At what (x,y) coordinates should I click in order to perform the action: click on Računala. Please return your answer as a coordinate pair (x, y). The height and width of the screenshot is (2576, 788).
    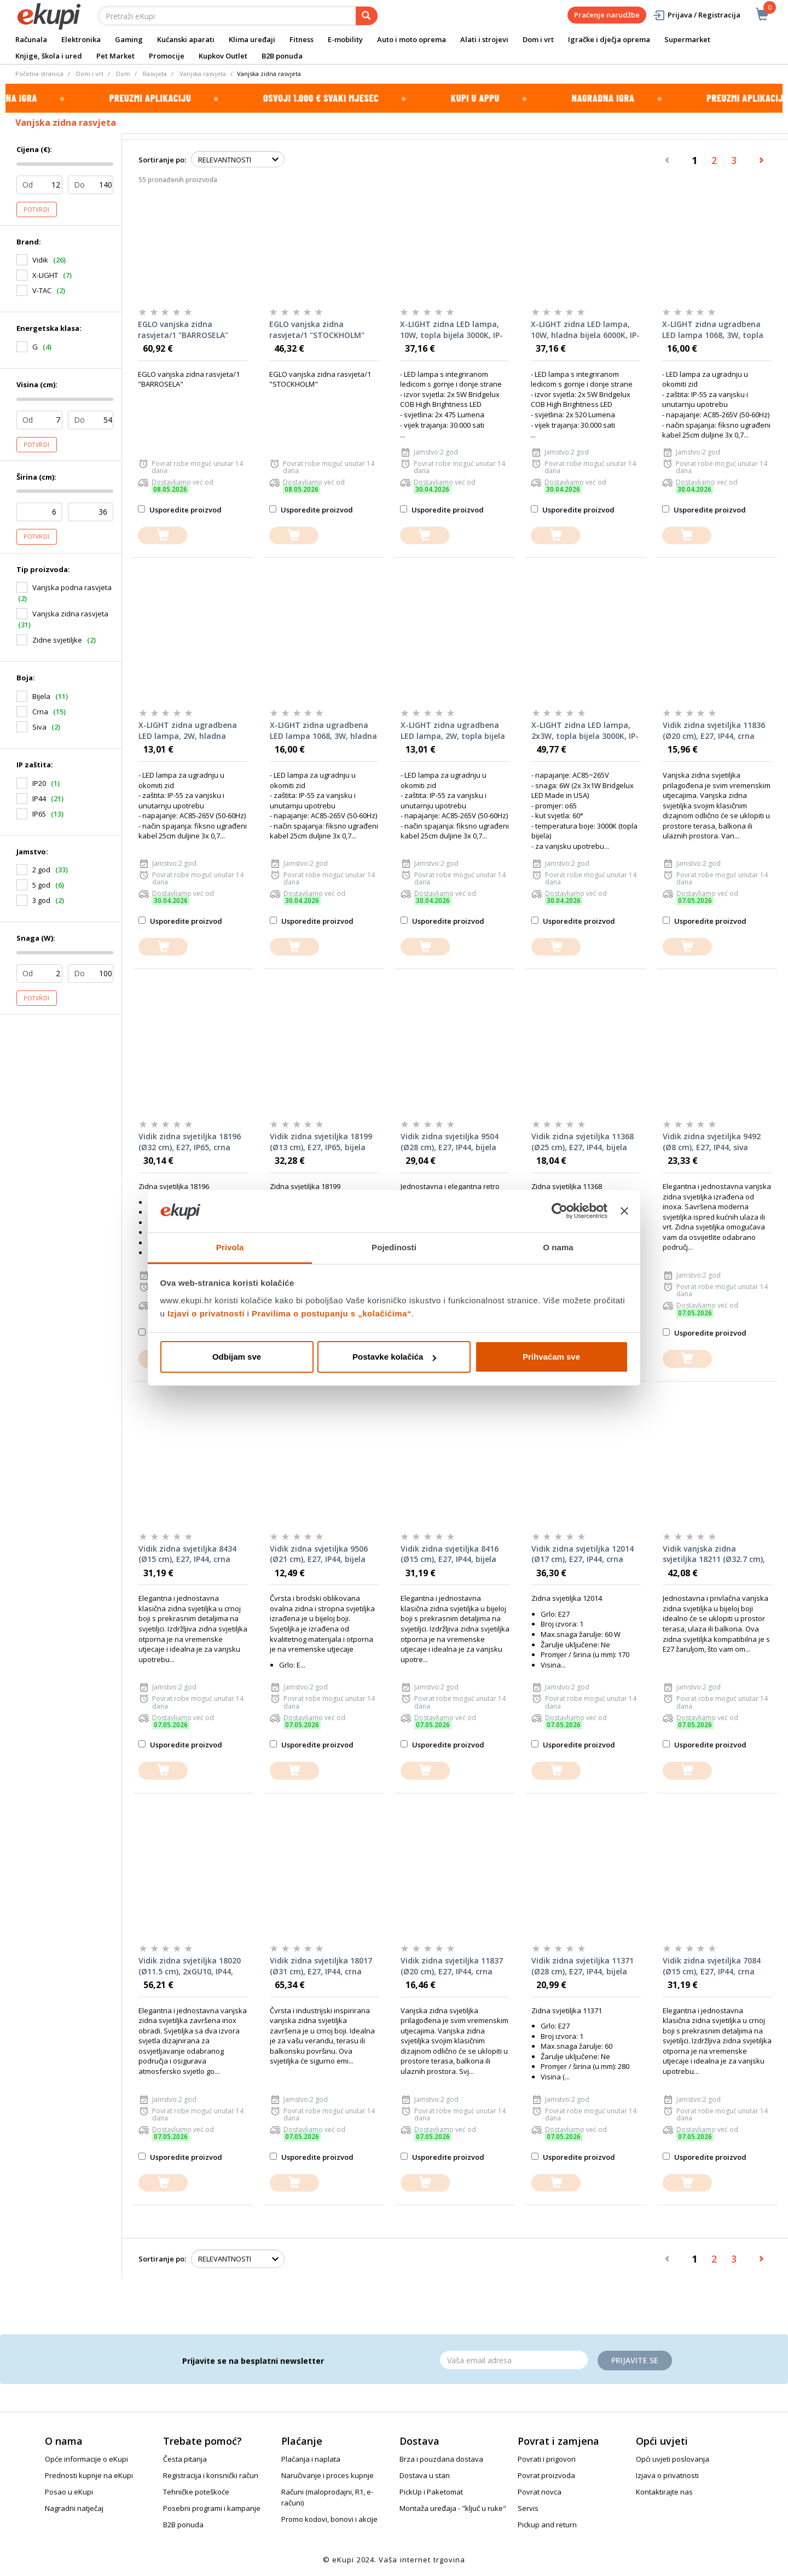
    Looking at the image, I should click on (31, 39).